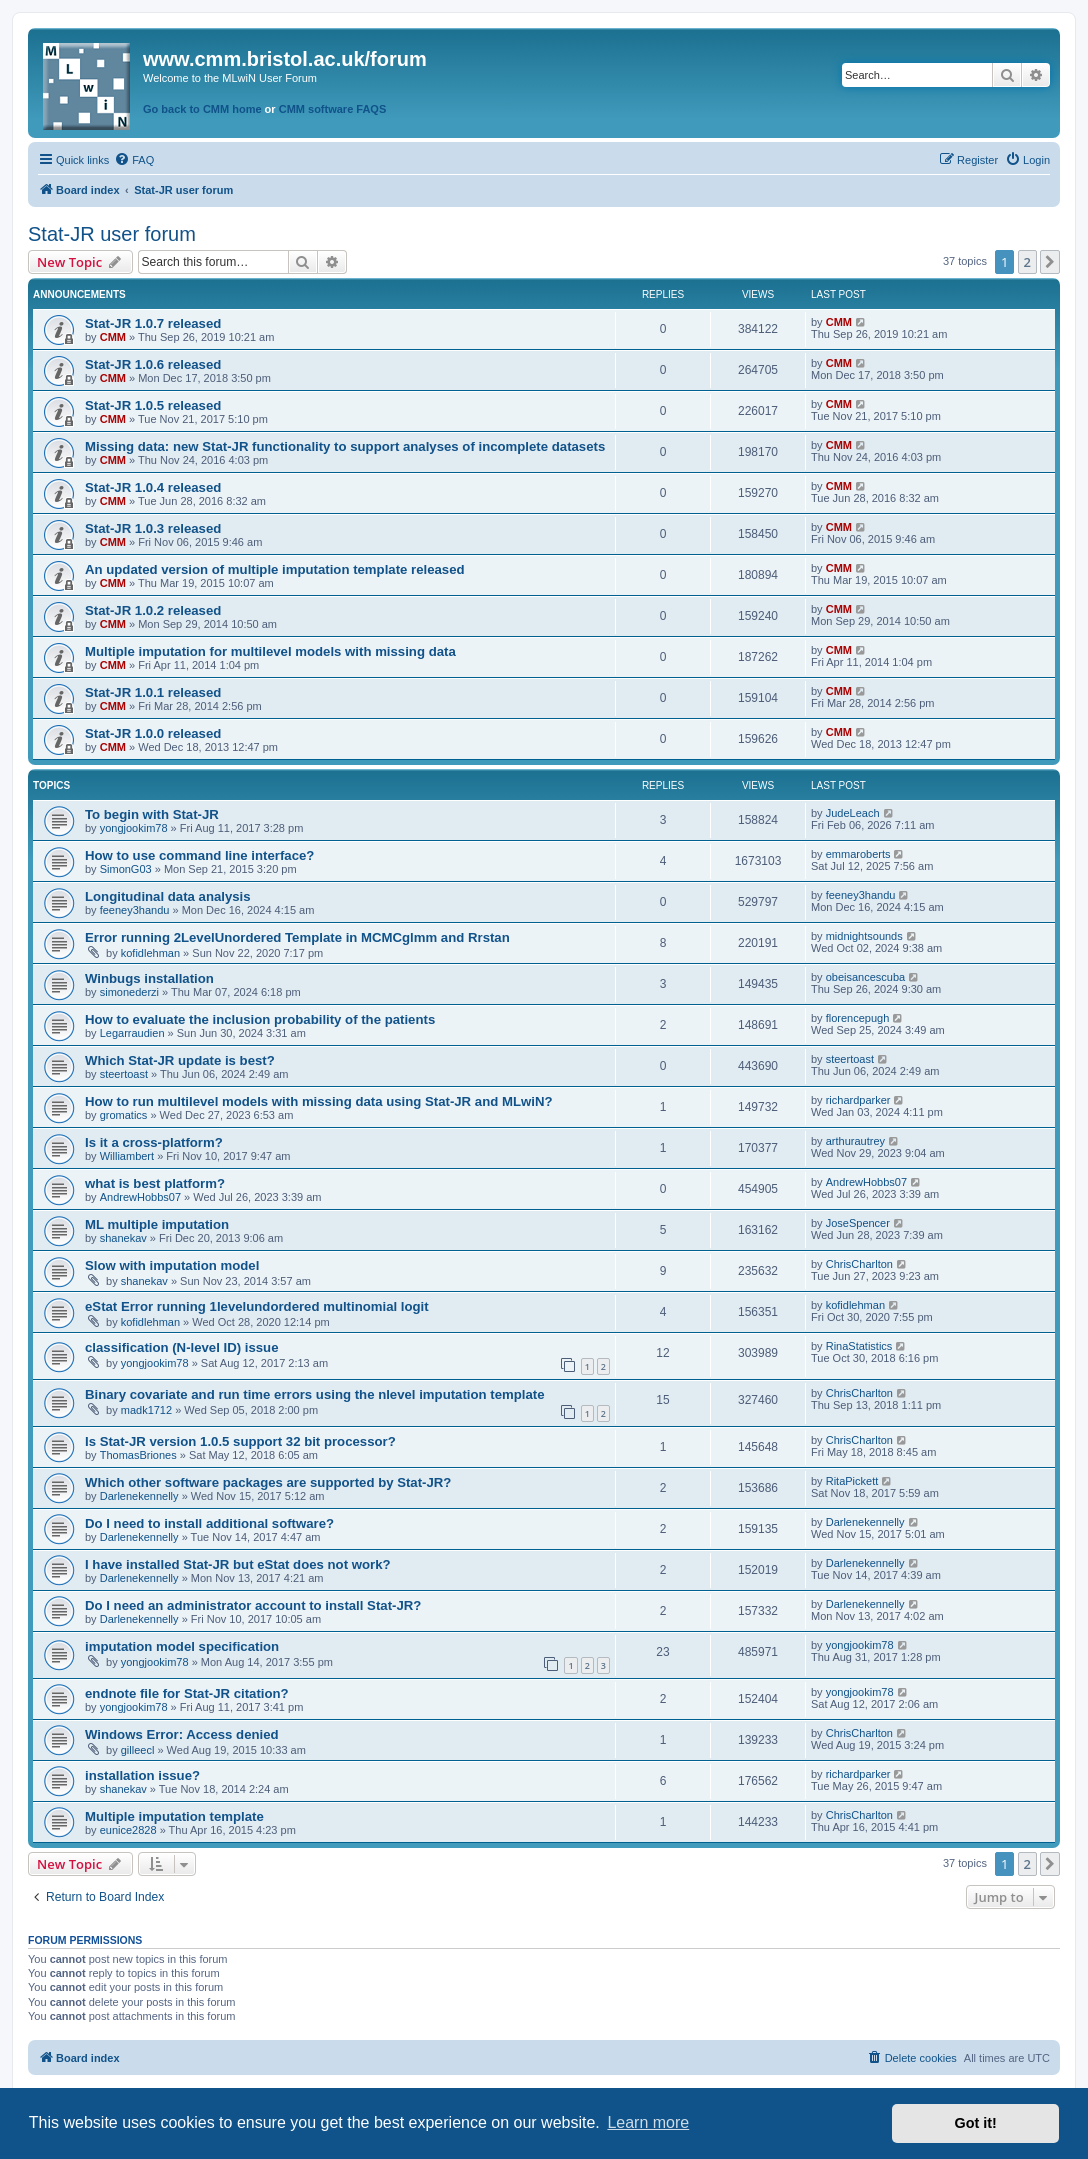 This screenshot has height=2159, width=1088. What do you see at coordinates (168, 896) in the screenshot?
I see `Longitudinal data analysis` at bounding box center [168, 896].